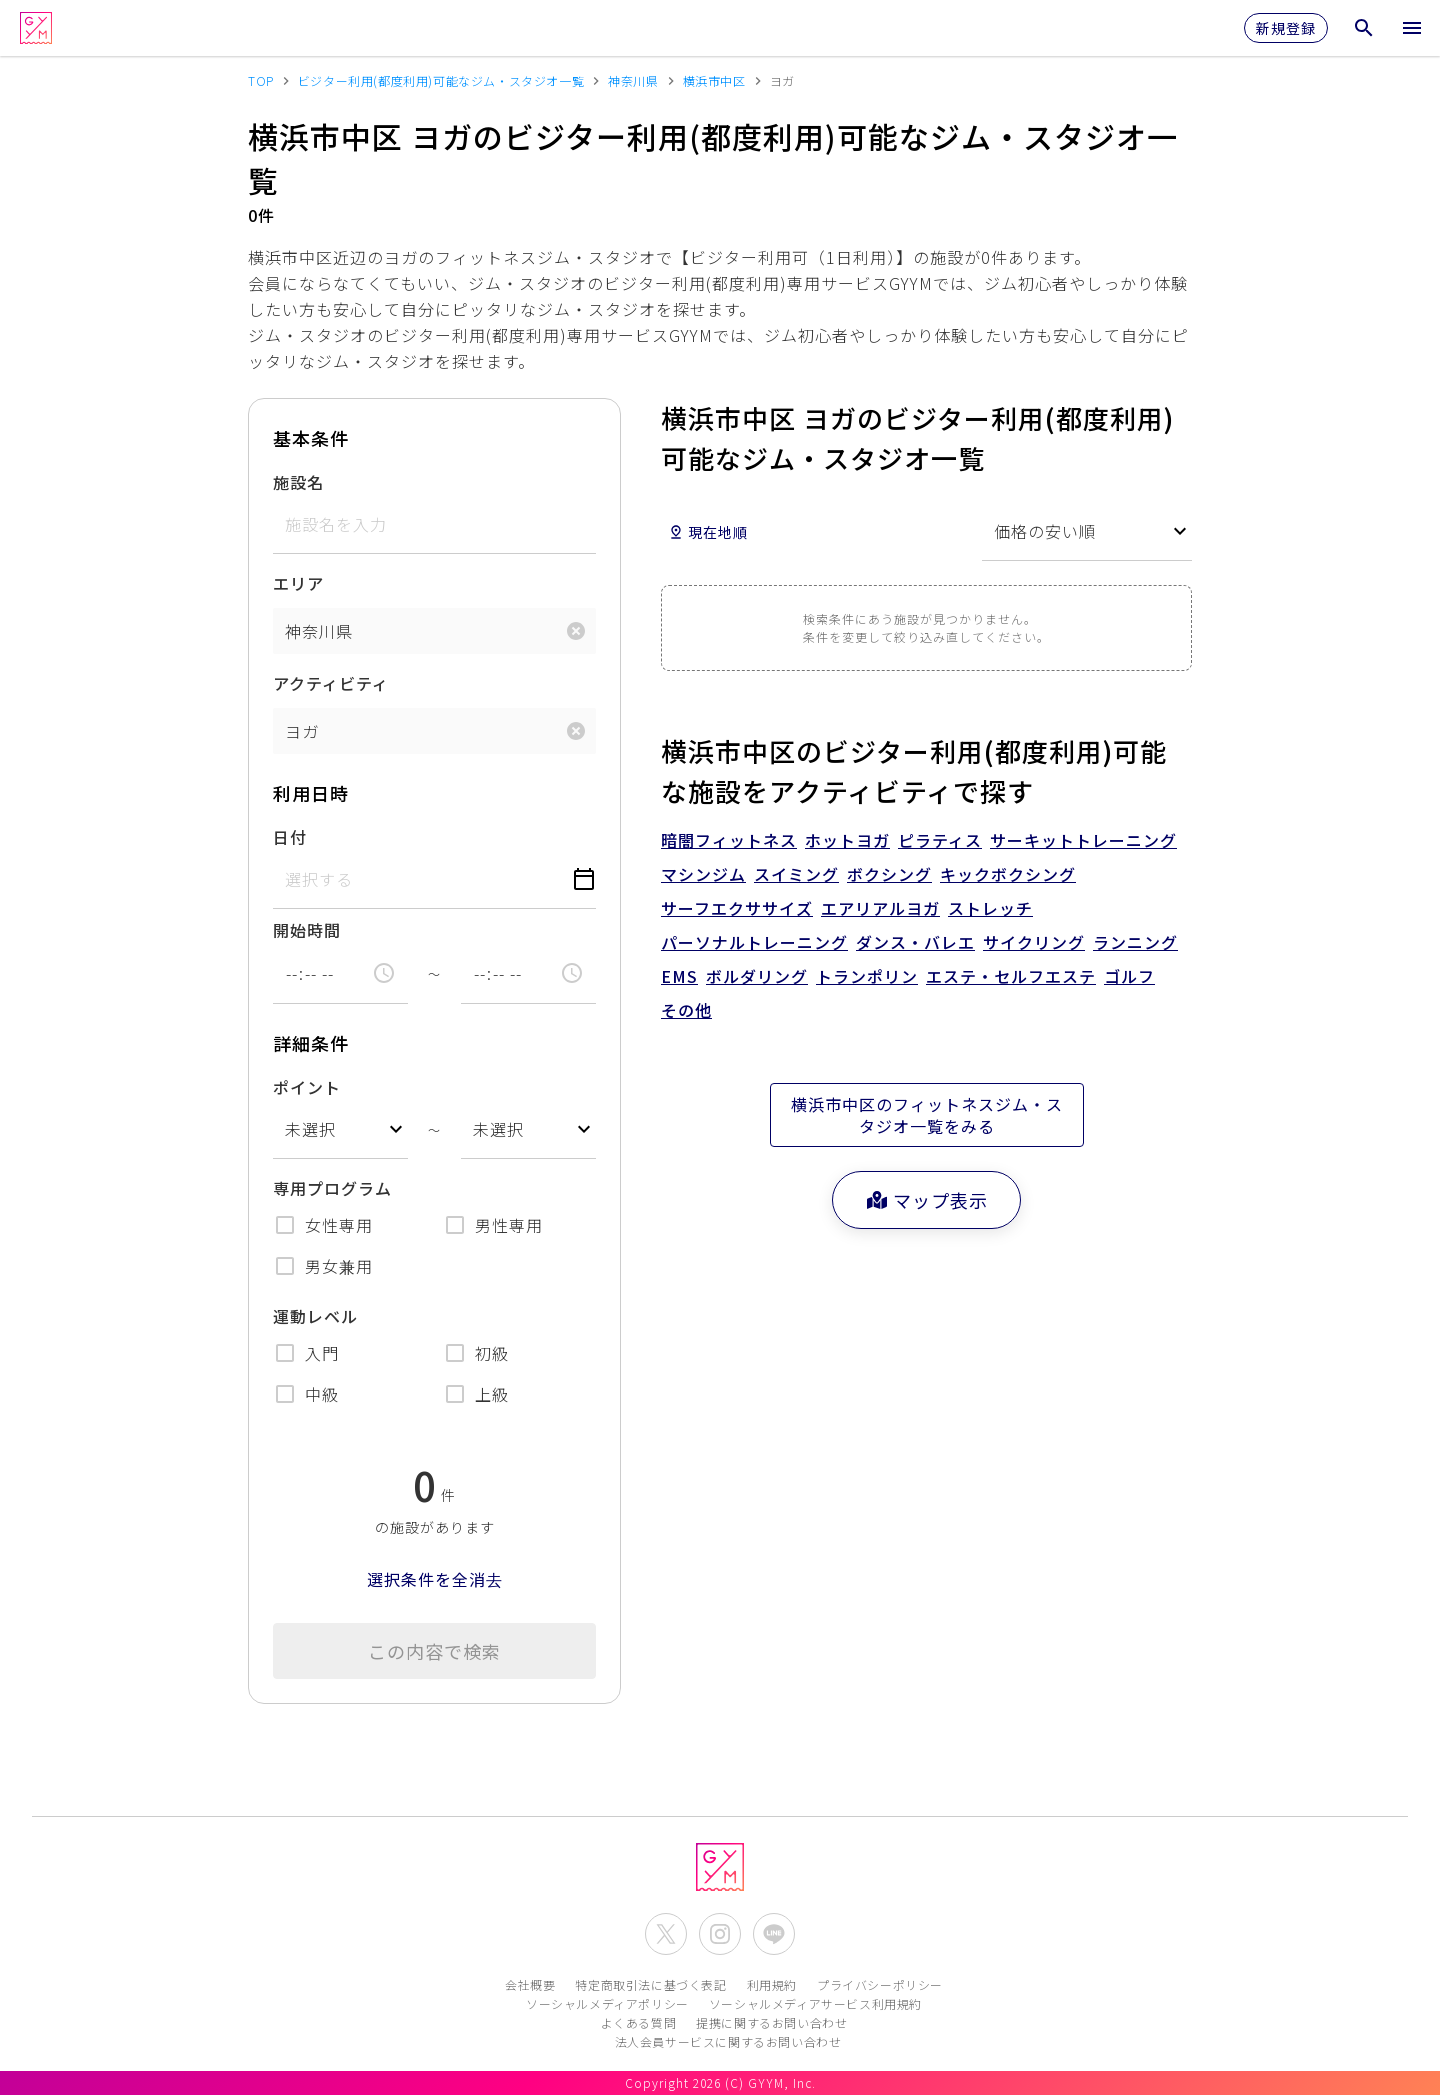 The height and width of the screenshot is (2095, 1440). What do you see at coordinates (774, 1934) in the screenshot?
I see `[公式LINEを開く]` at bounding box center [774, 1934].